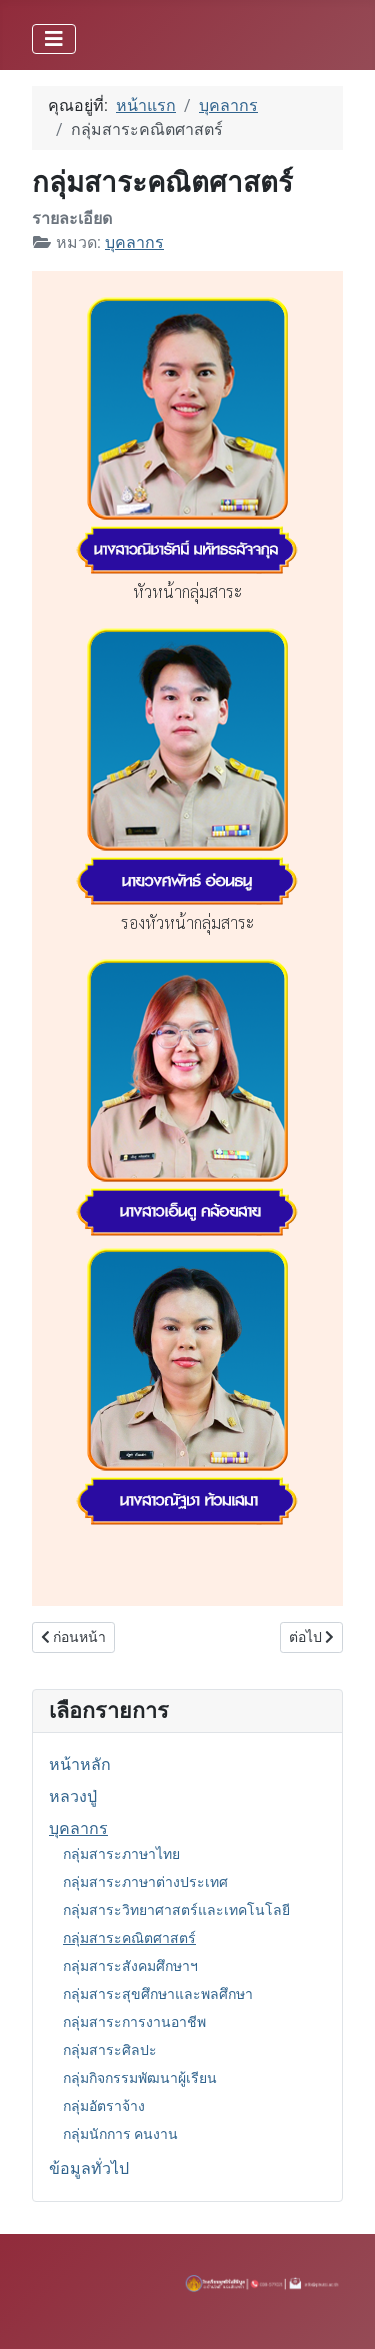 The height and width of the screenshot is (2349, 375). What do you see at coordinates (158, 1994) in the screenshot?
I see `กลุ่มสาระสุขศึกษาและพลศึกษา` at bounding box center [158, 1994].